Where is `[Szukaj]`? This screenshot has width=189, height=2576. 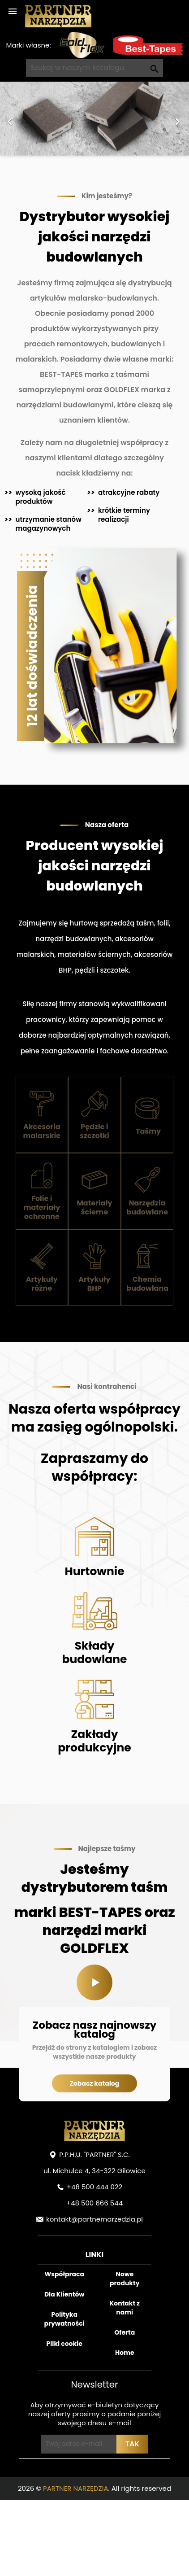
[Szukaj] is located at coordinates (94, 67).